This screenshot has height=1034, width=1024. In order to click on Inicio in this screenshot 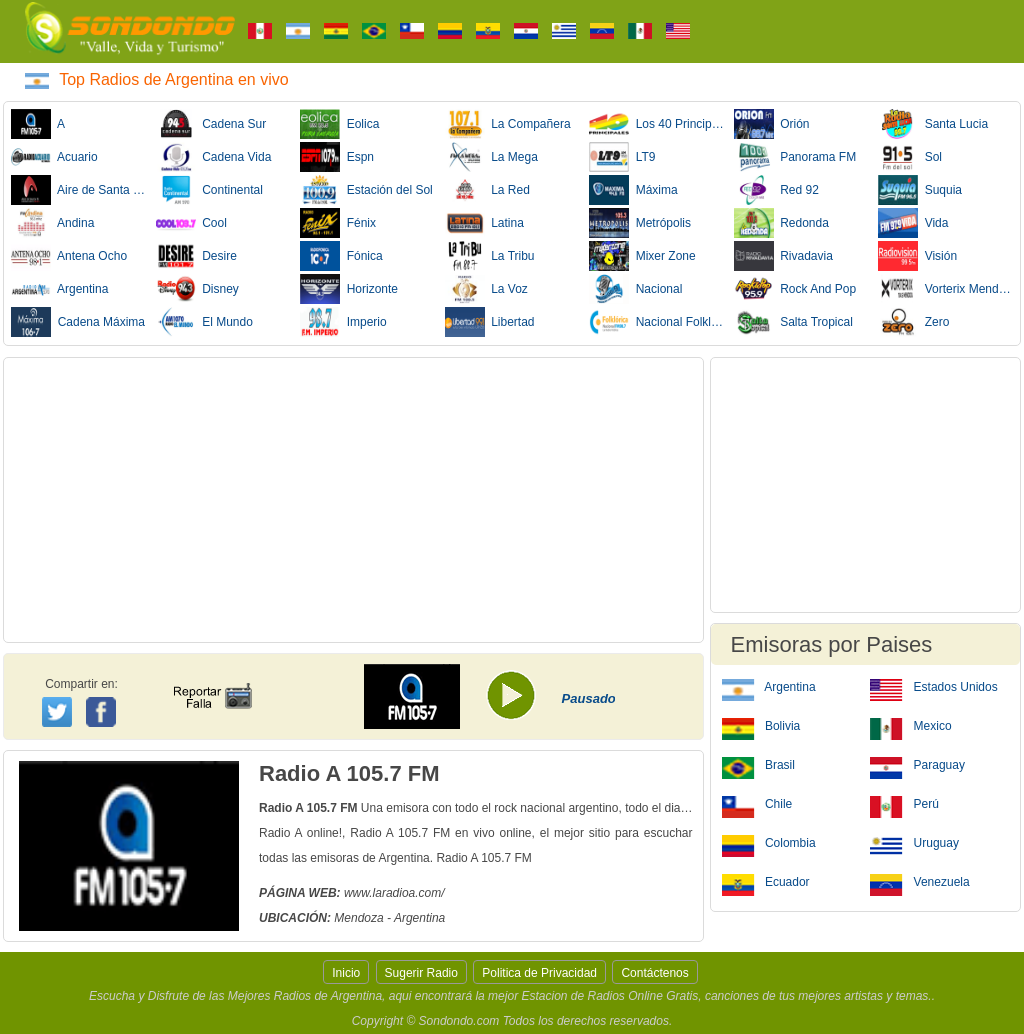, I will do `click(346, 973)`.